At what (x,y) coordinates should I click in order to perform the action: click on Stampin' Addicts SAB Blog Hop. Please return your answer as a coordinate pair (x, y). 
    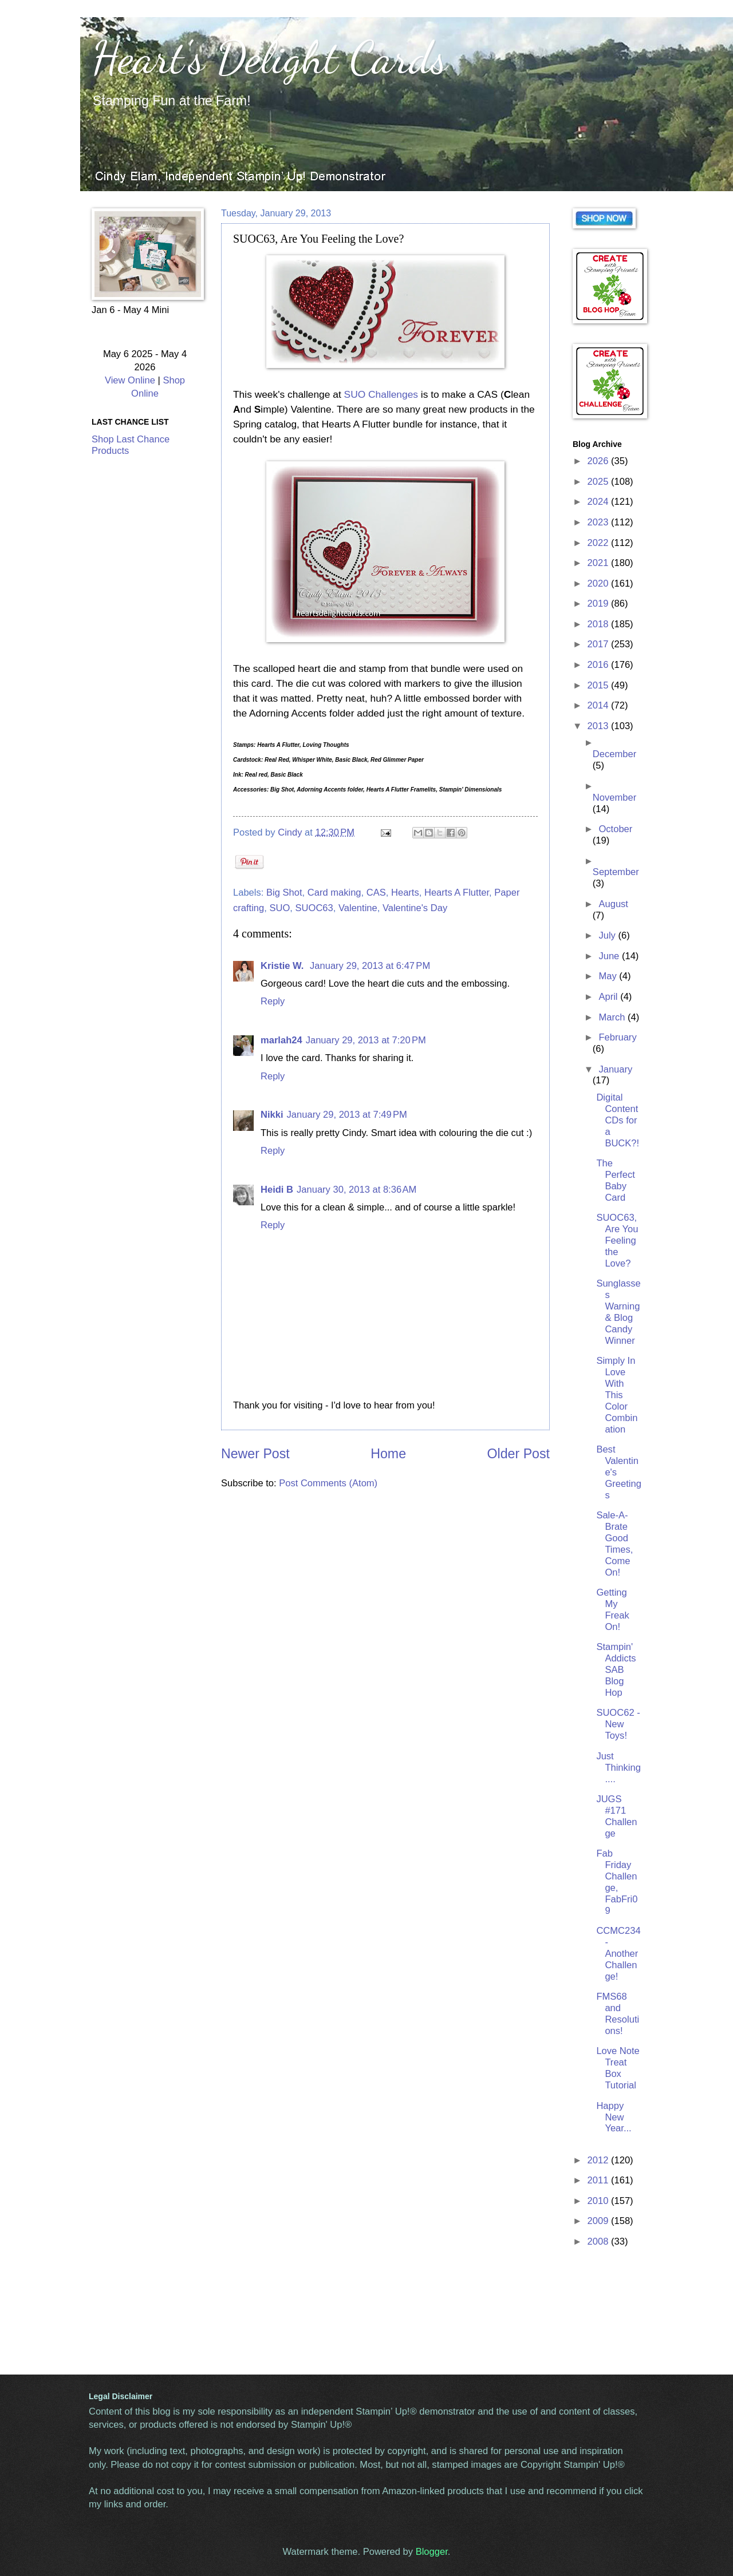
    Looking at the image, I should click on (616, 1669).